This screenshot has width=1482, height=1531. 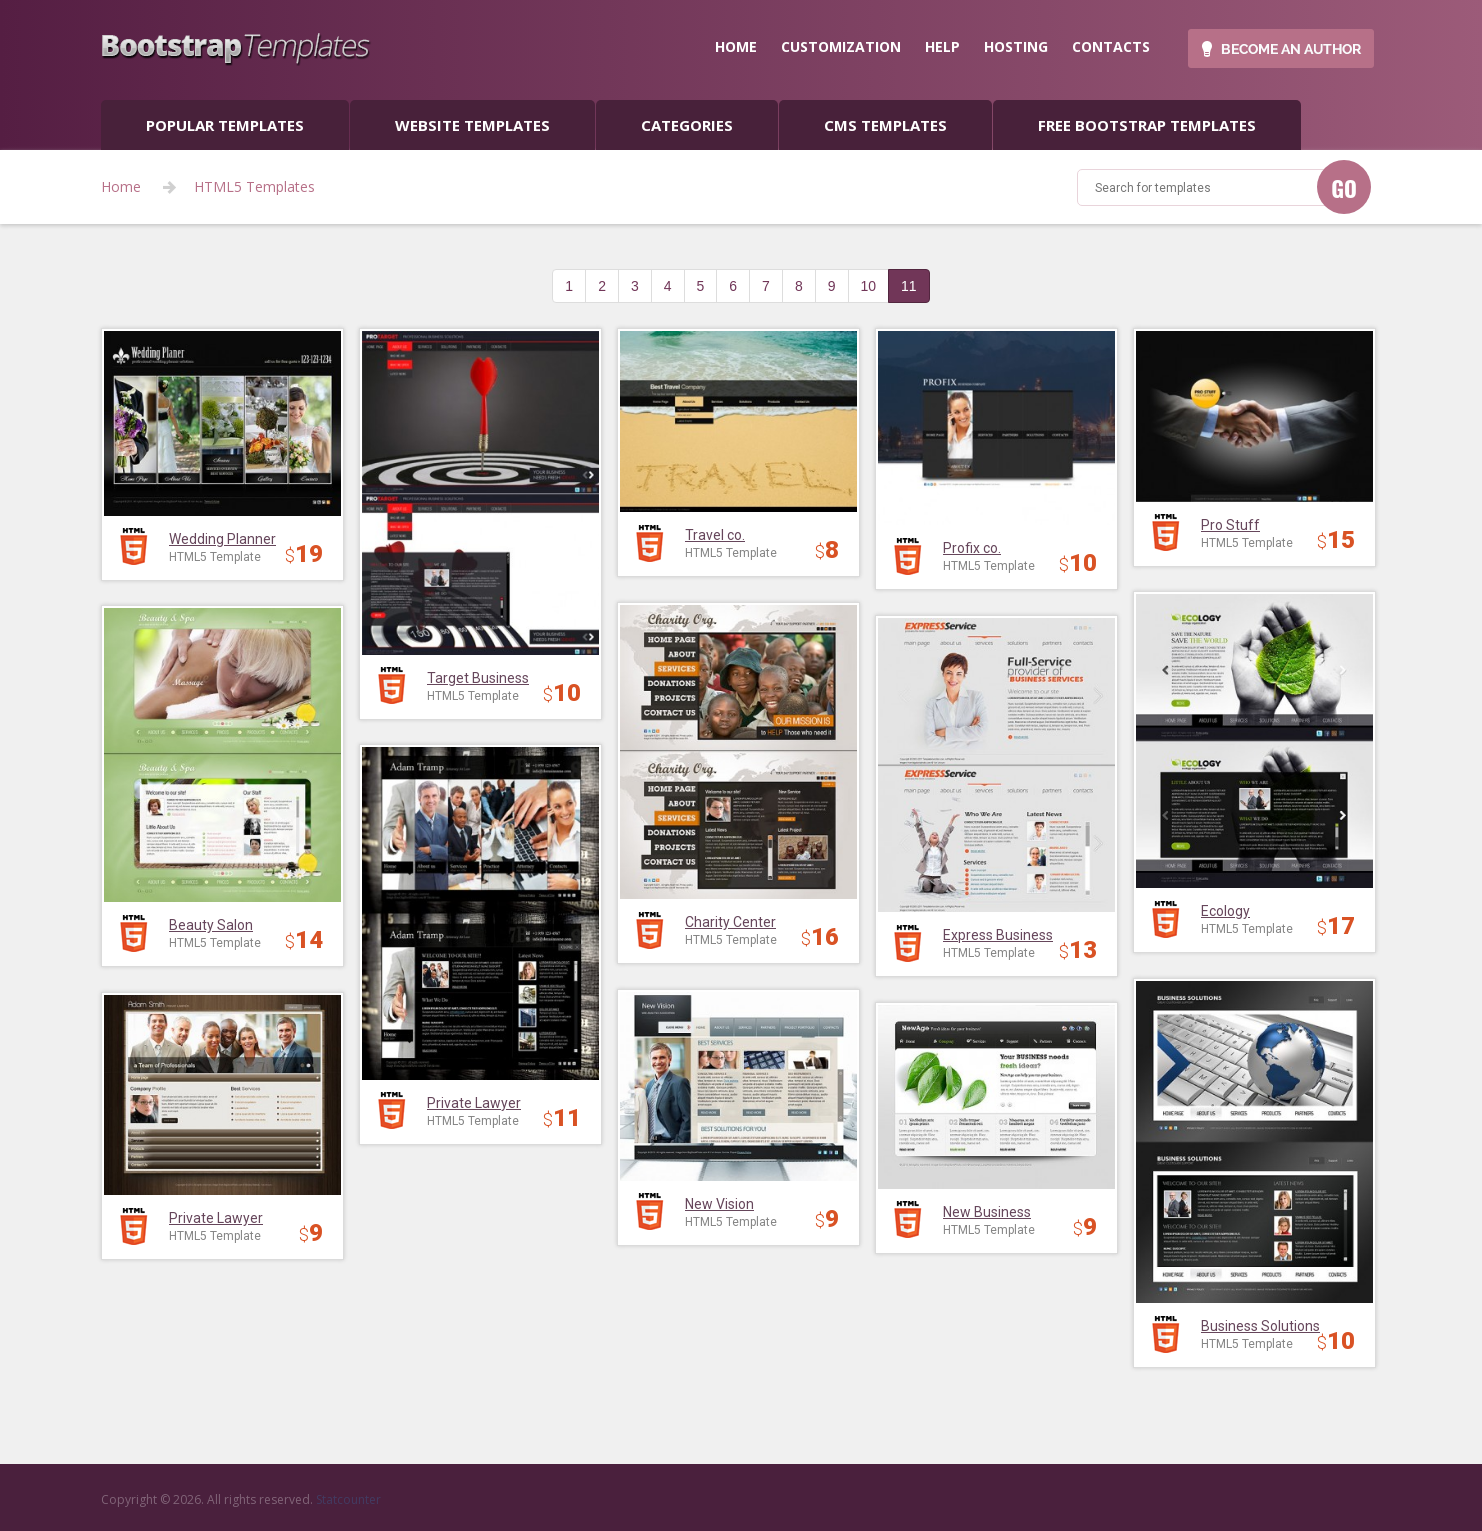 I want to click on 10, so click(x=869, y=286).